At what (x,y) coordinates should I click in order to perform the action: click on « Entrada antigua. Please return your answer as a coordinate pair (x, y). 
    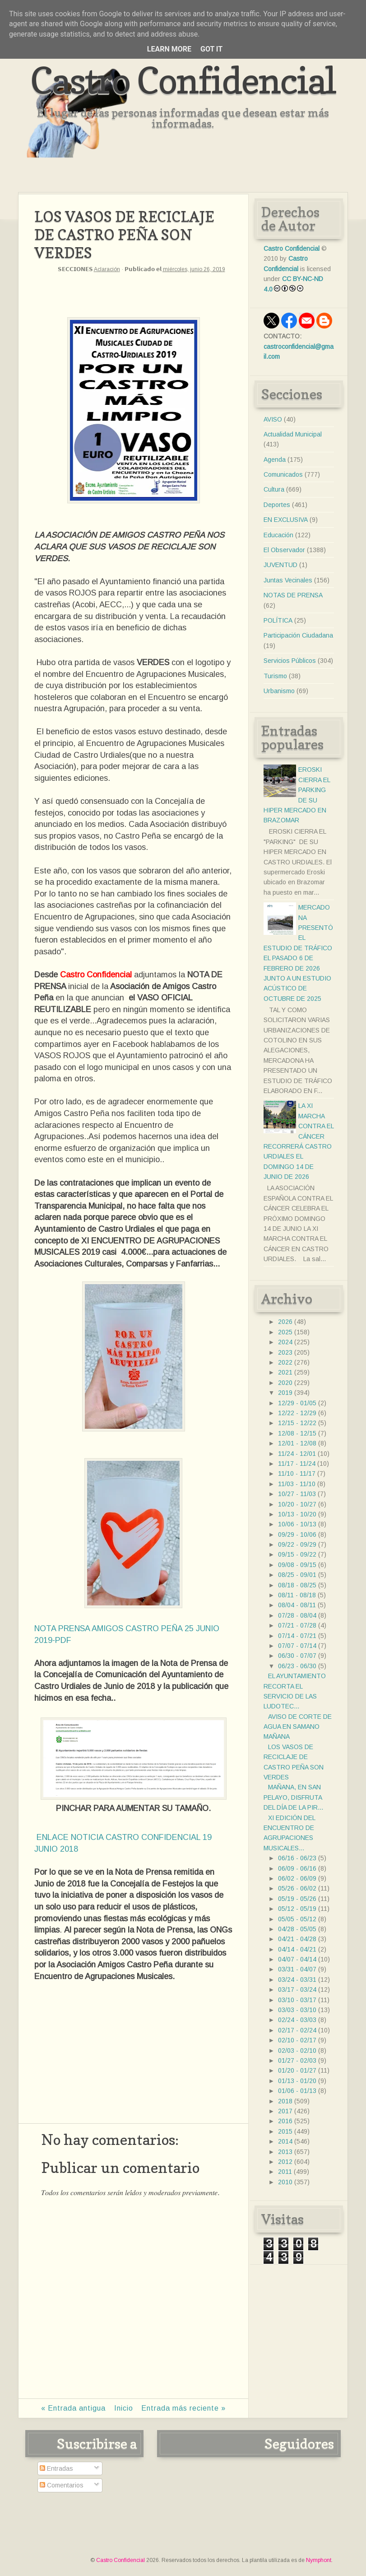
    Looking at the image, I should click on (73, 2408).